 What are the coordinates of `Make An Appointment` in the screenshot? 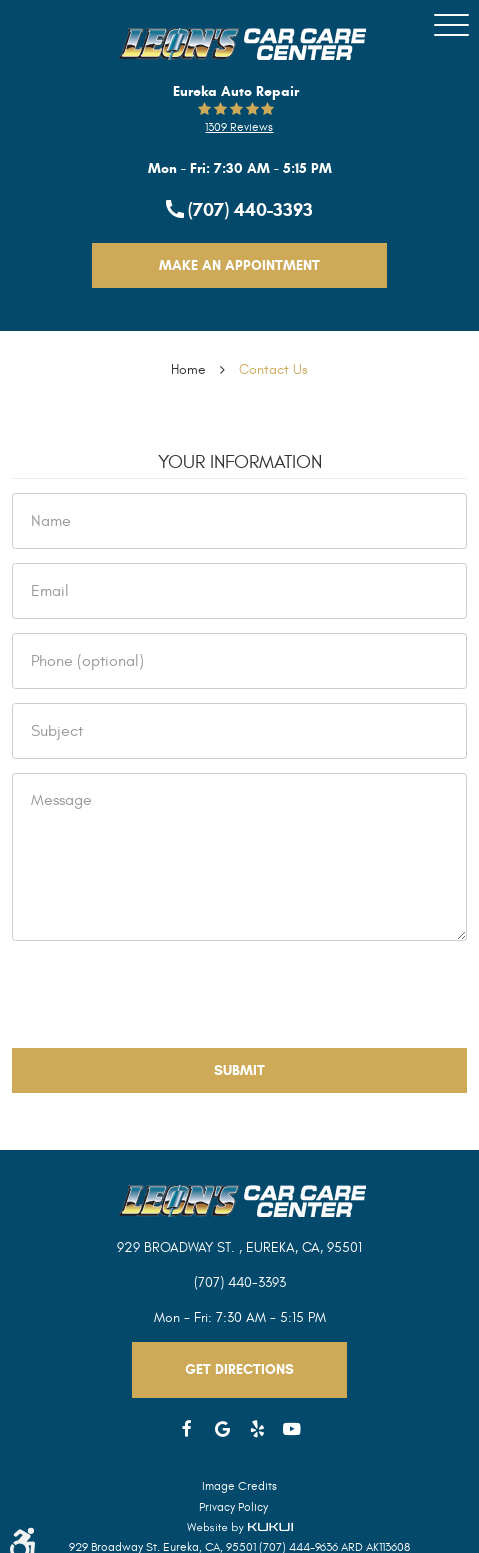 It's located at (239, 265).